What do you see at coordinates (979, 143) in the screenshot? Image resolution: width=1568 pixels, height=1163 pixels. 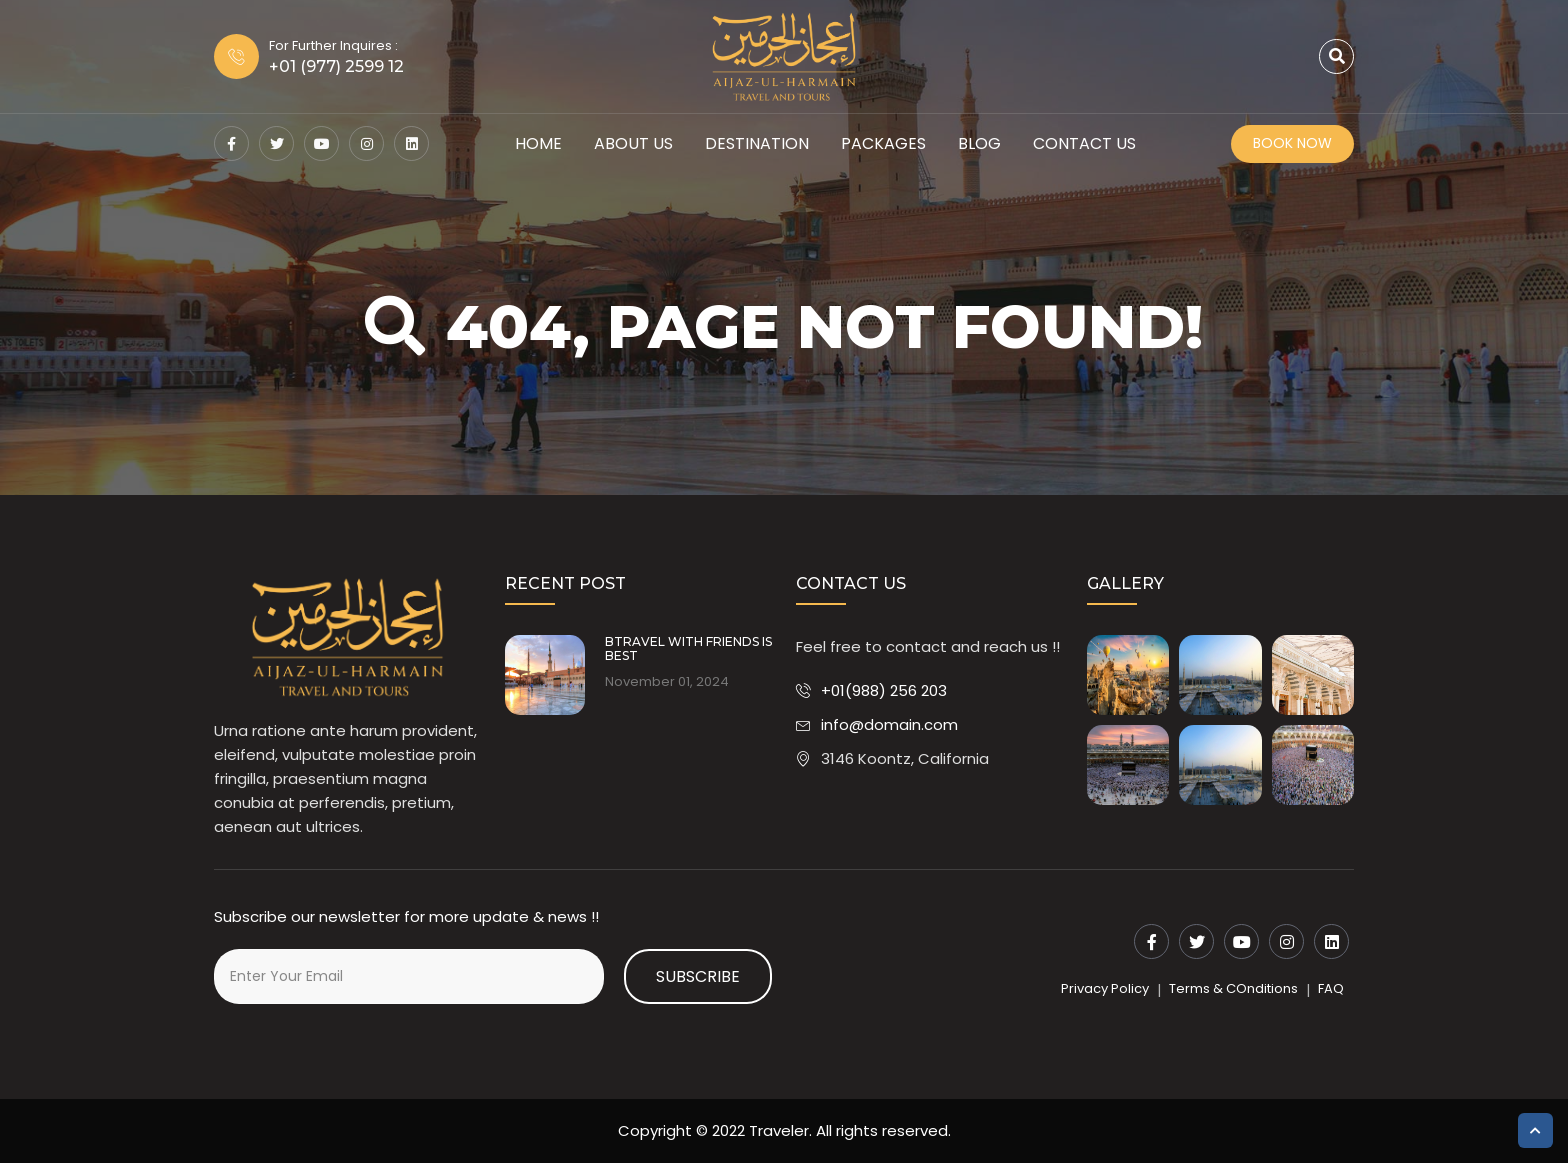 I see `Blog` at bounding box center [979, 143].